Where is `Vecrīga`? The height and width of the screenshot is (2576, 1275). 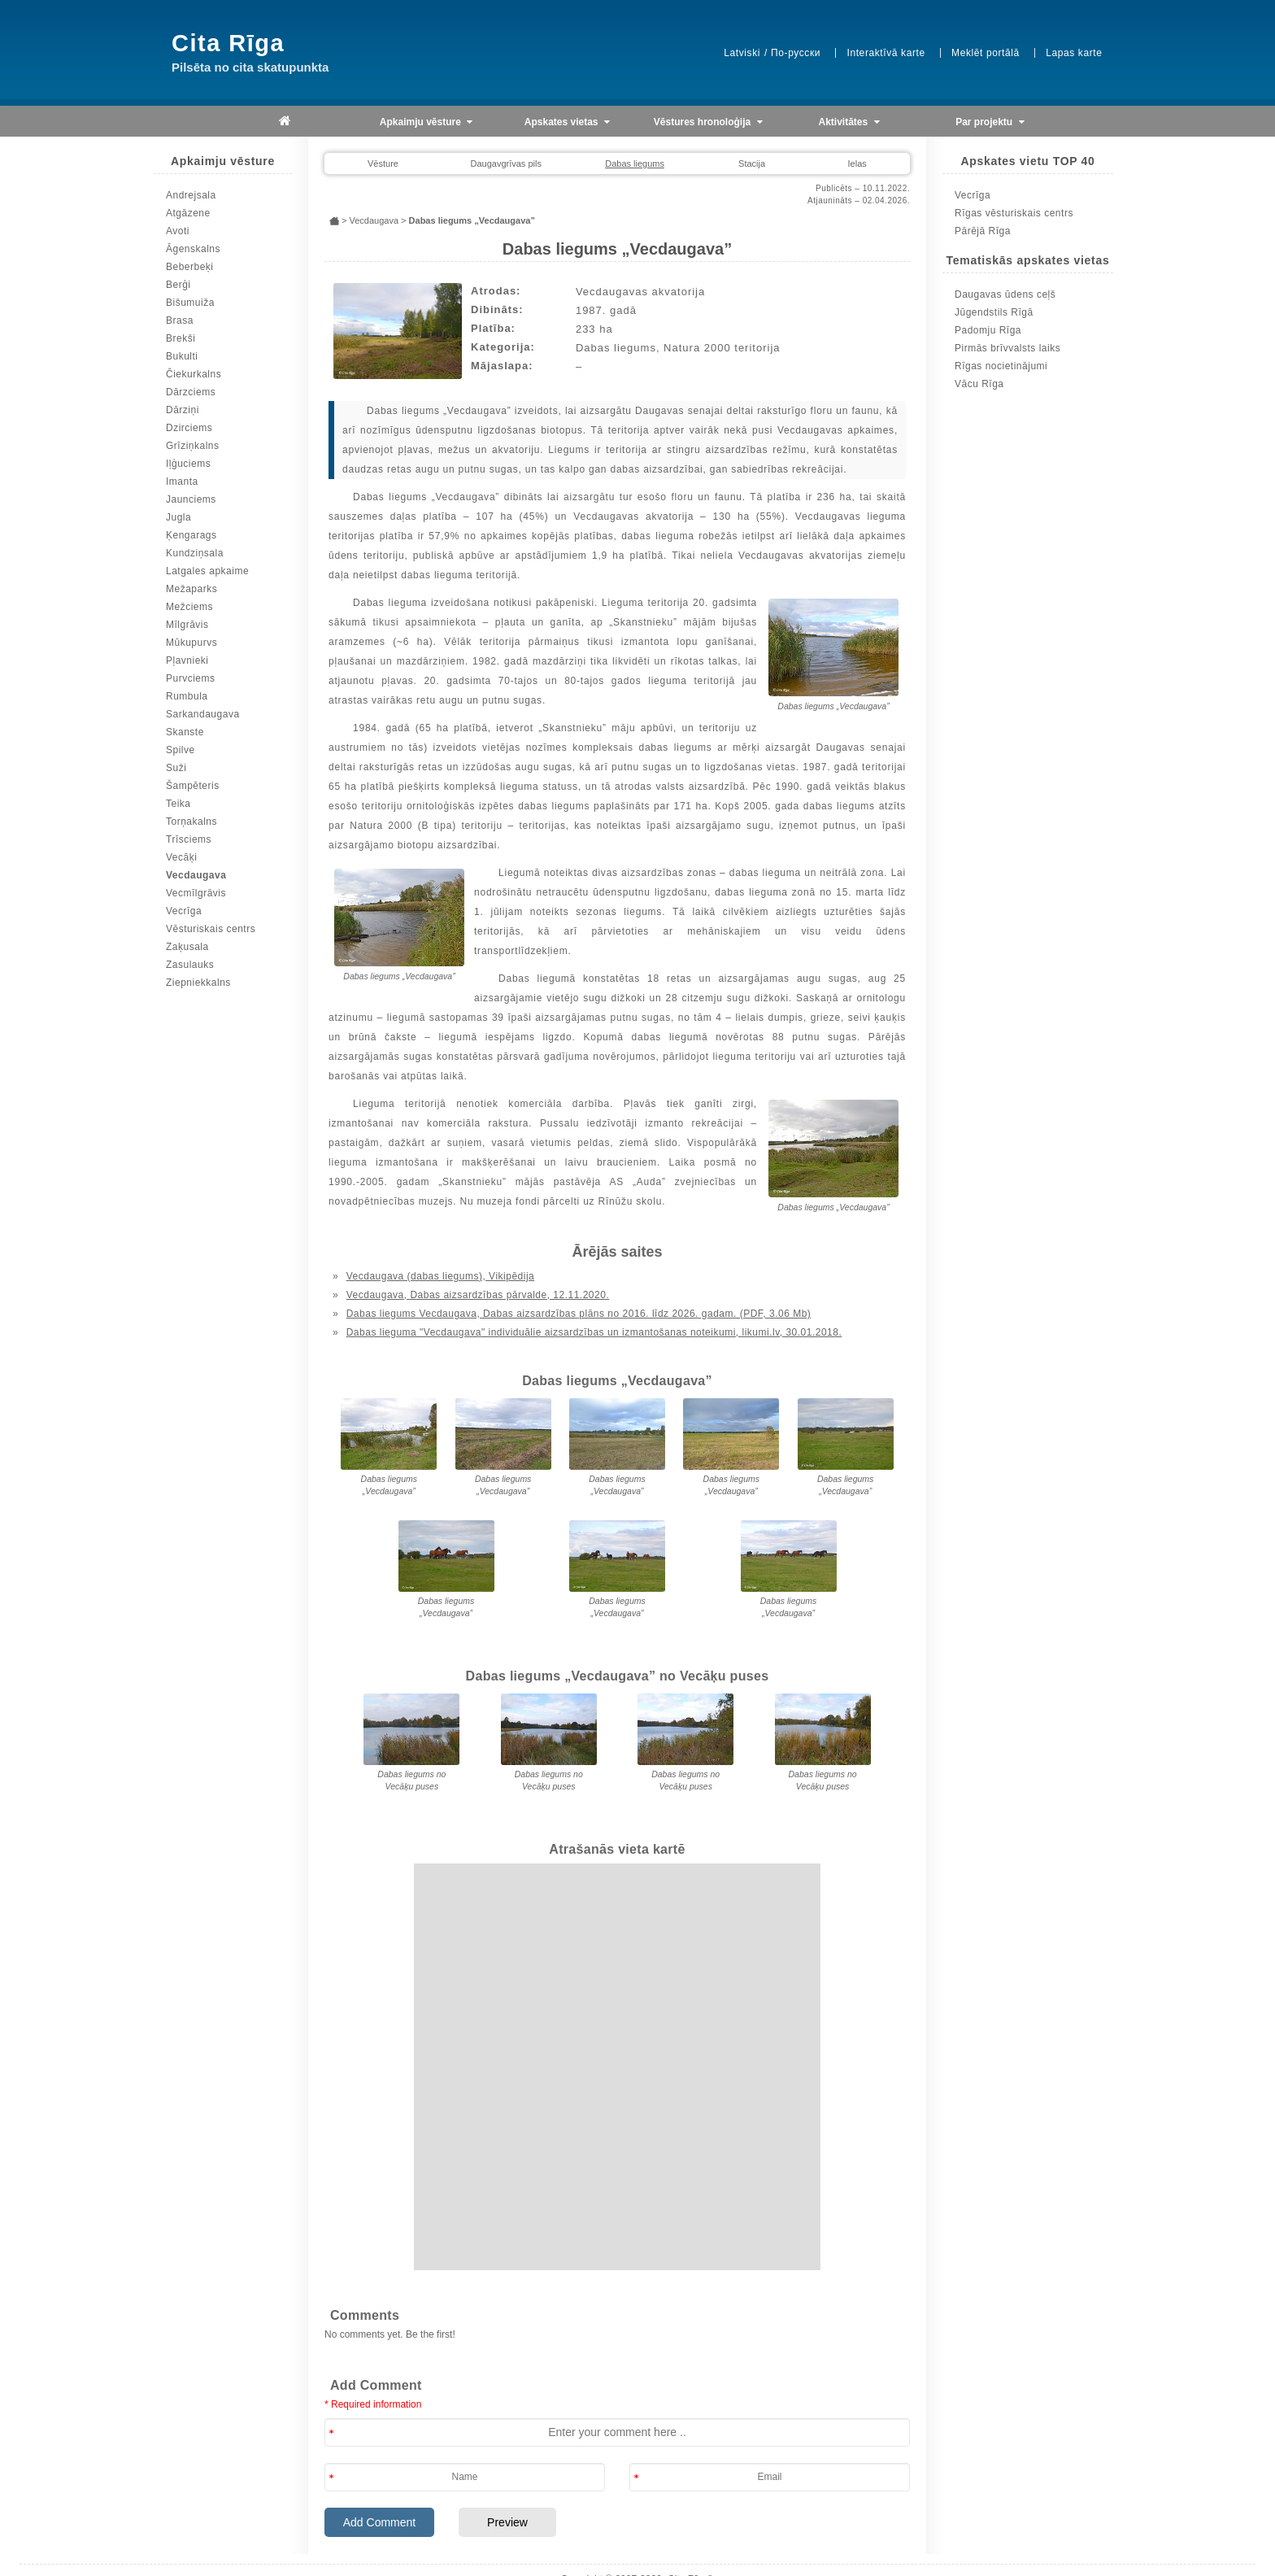
Vecrīga is located at coordinates (184, 911).